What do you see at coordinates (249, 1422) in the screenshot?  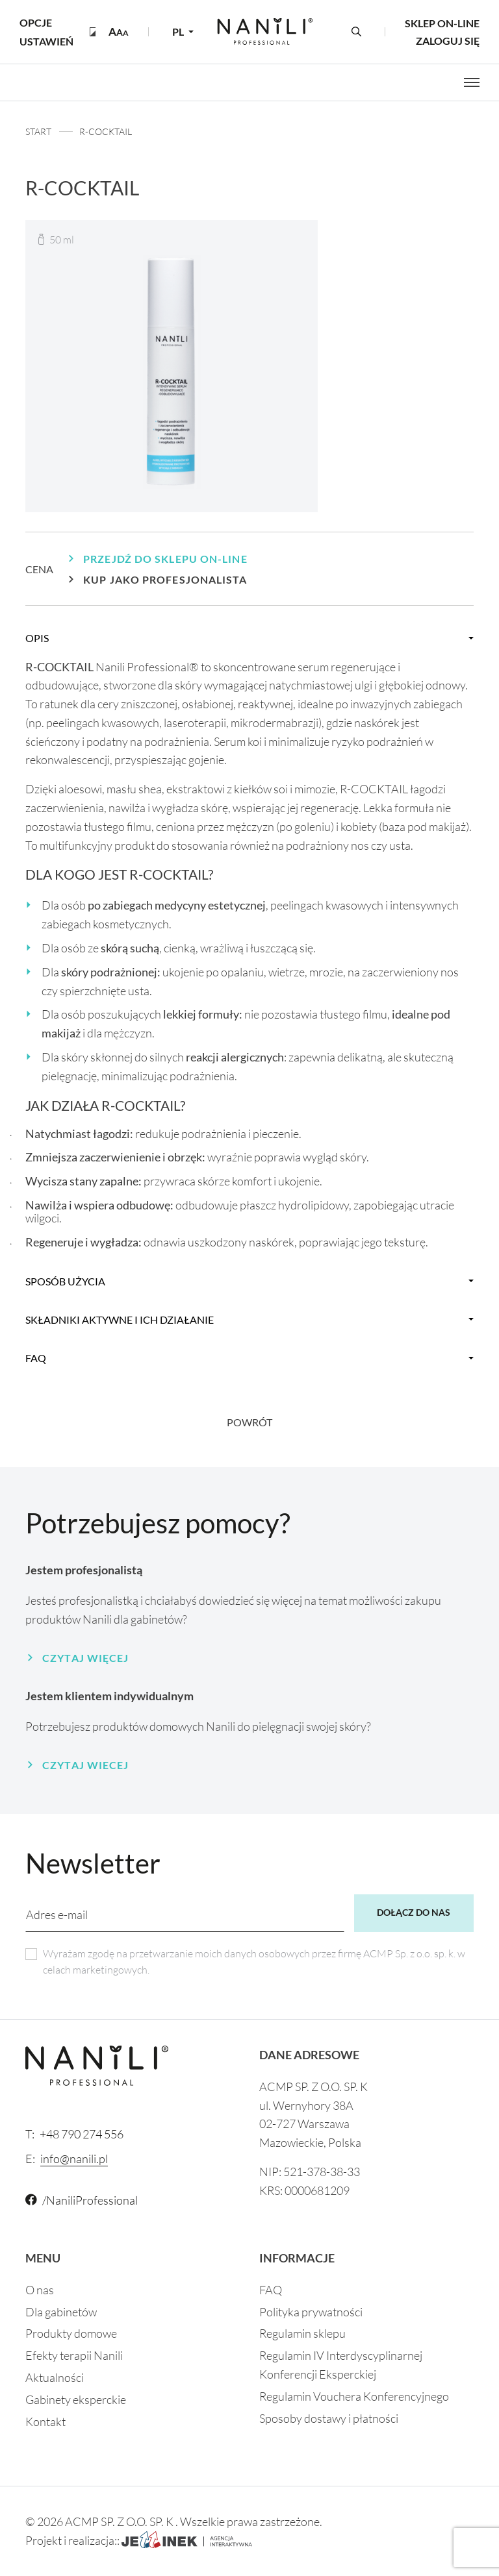 I see `Powrót` at bounding box center [249, 1422].